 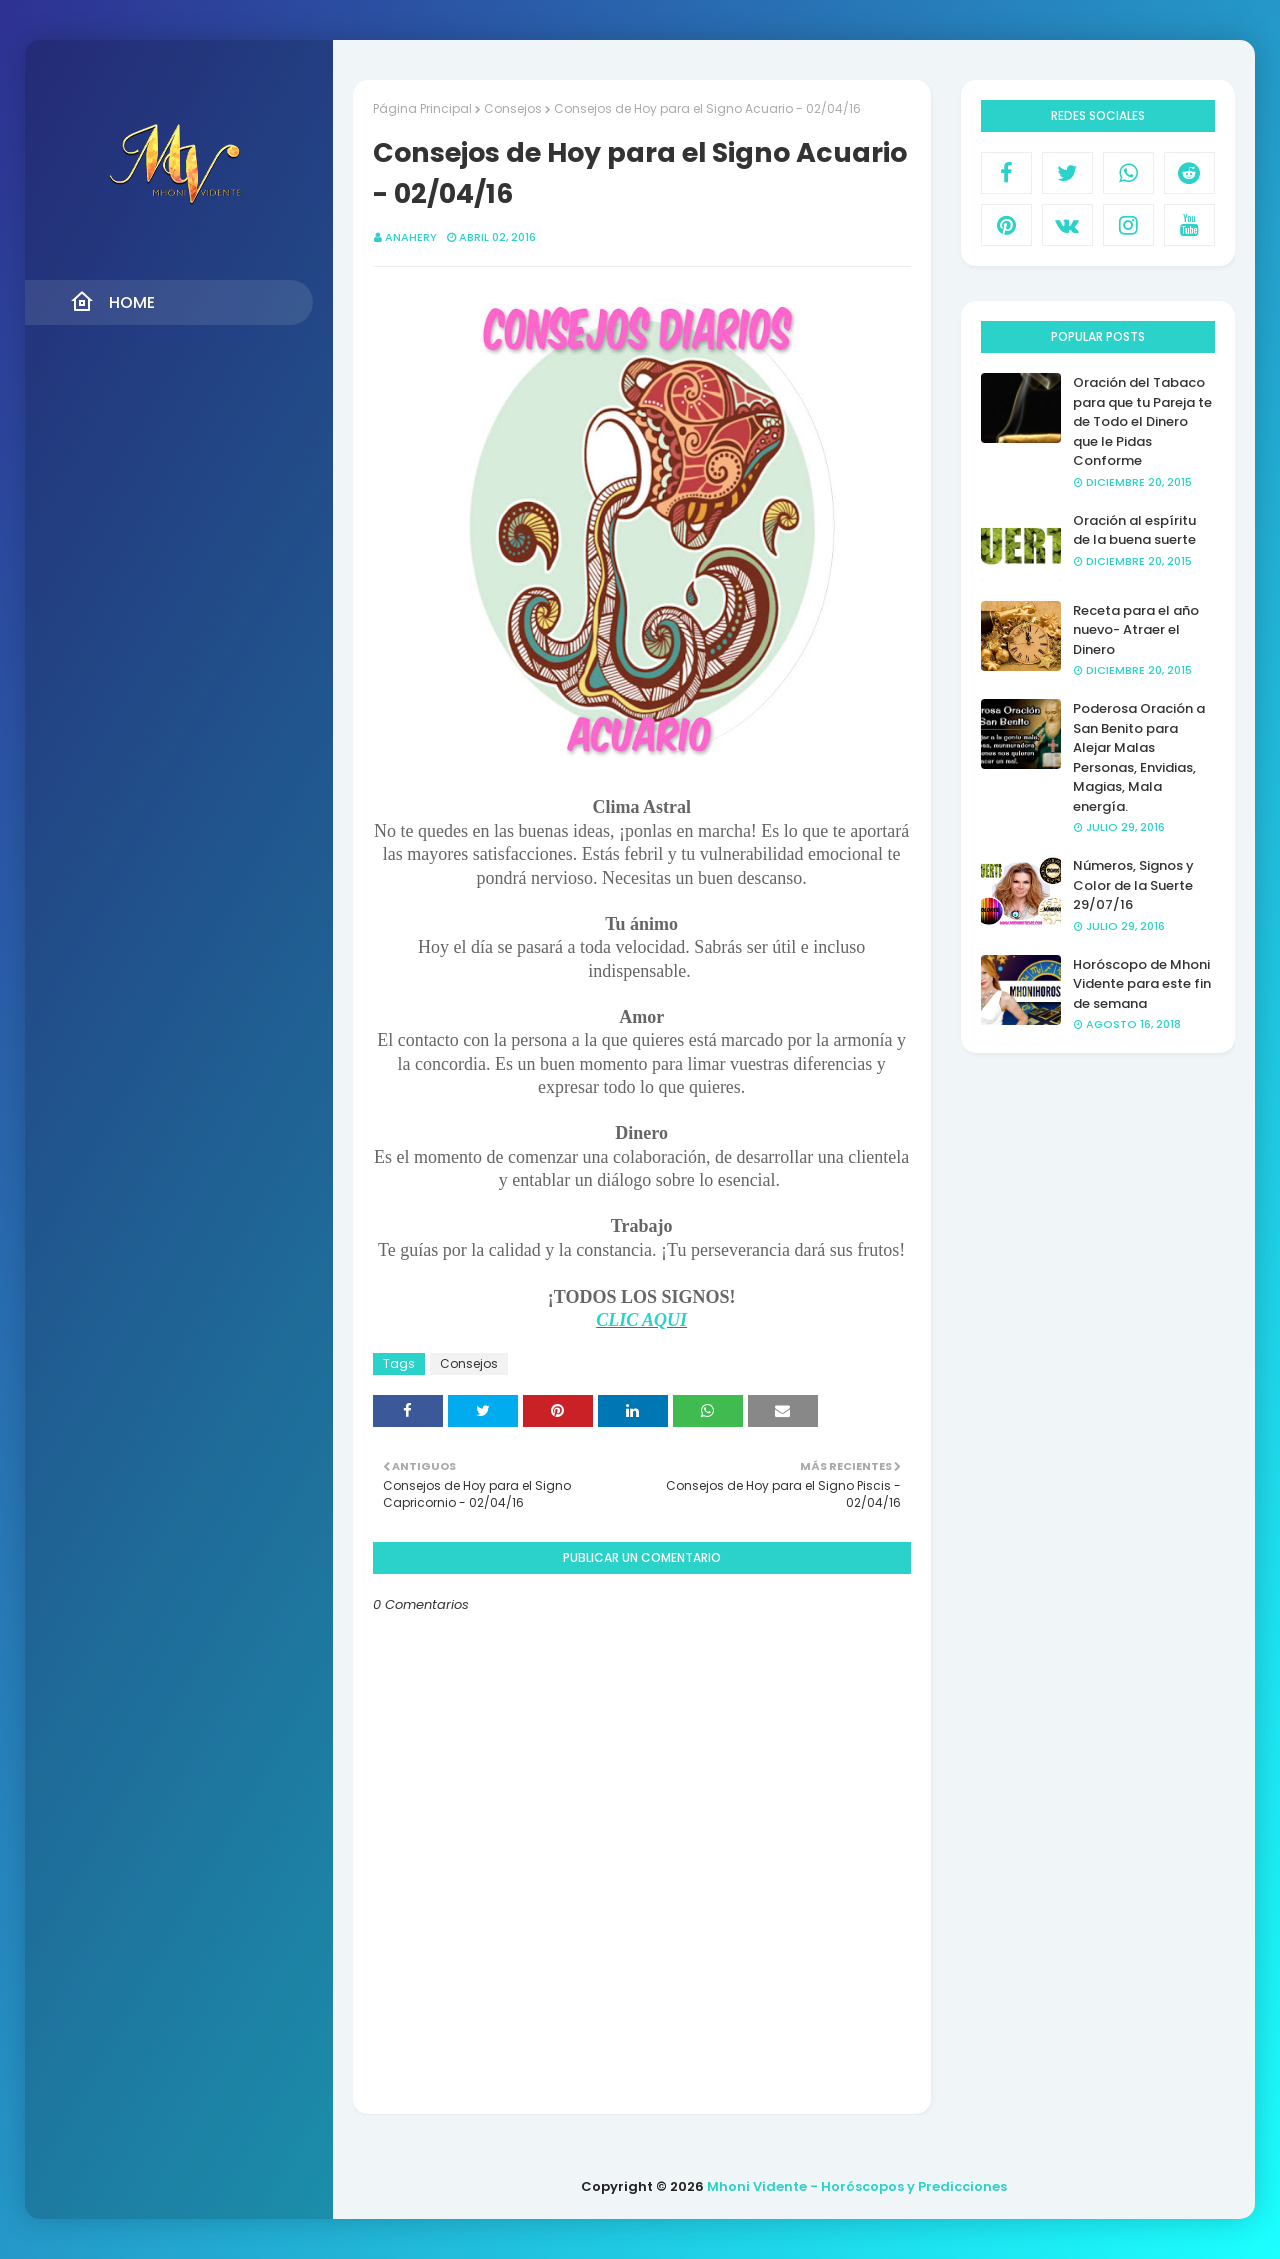 I want to click on Oración del Tabaco para que tu Pareja te de Todo el Dinero que le Pidas Conforme, so click(x=1142, y=421).